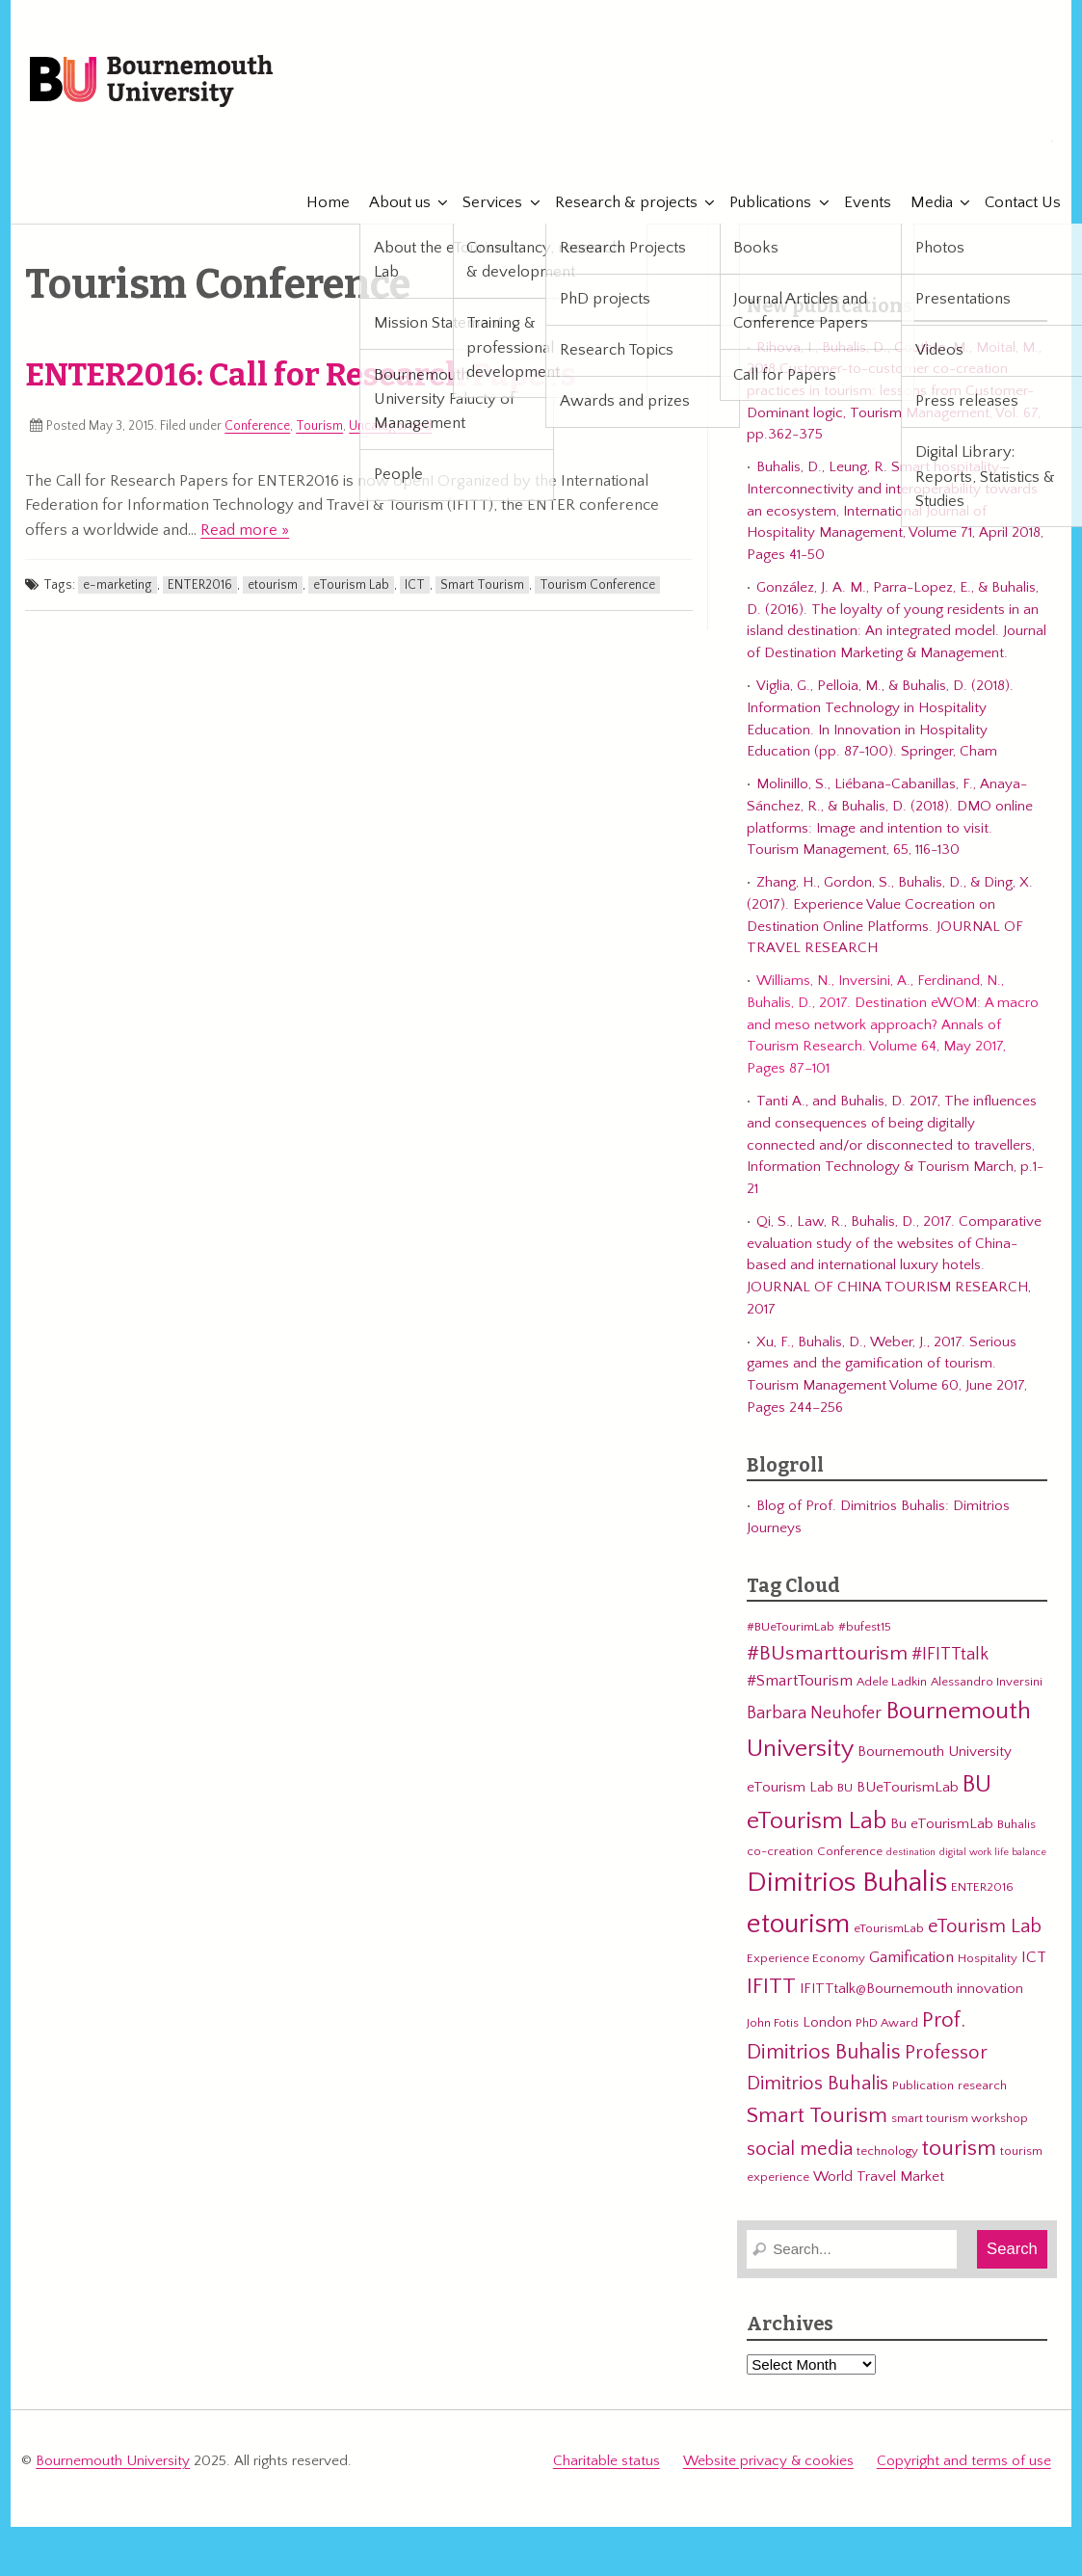  Describe the element at coordinates (987, 1958) in the screenshot. I see `Hospitality [Hospitality (3 items)]` at that location.